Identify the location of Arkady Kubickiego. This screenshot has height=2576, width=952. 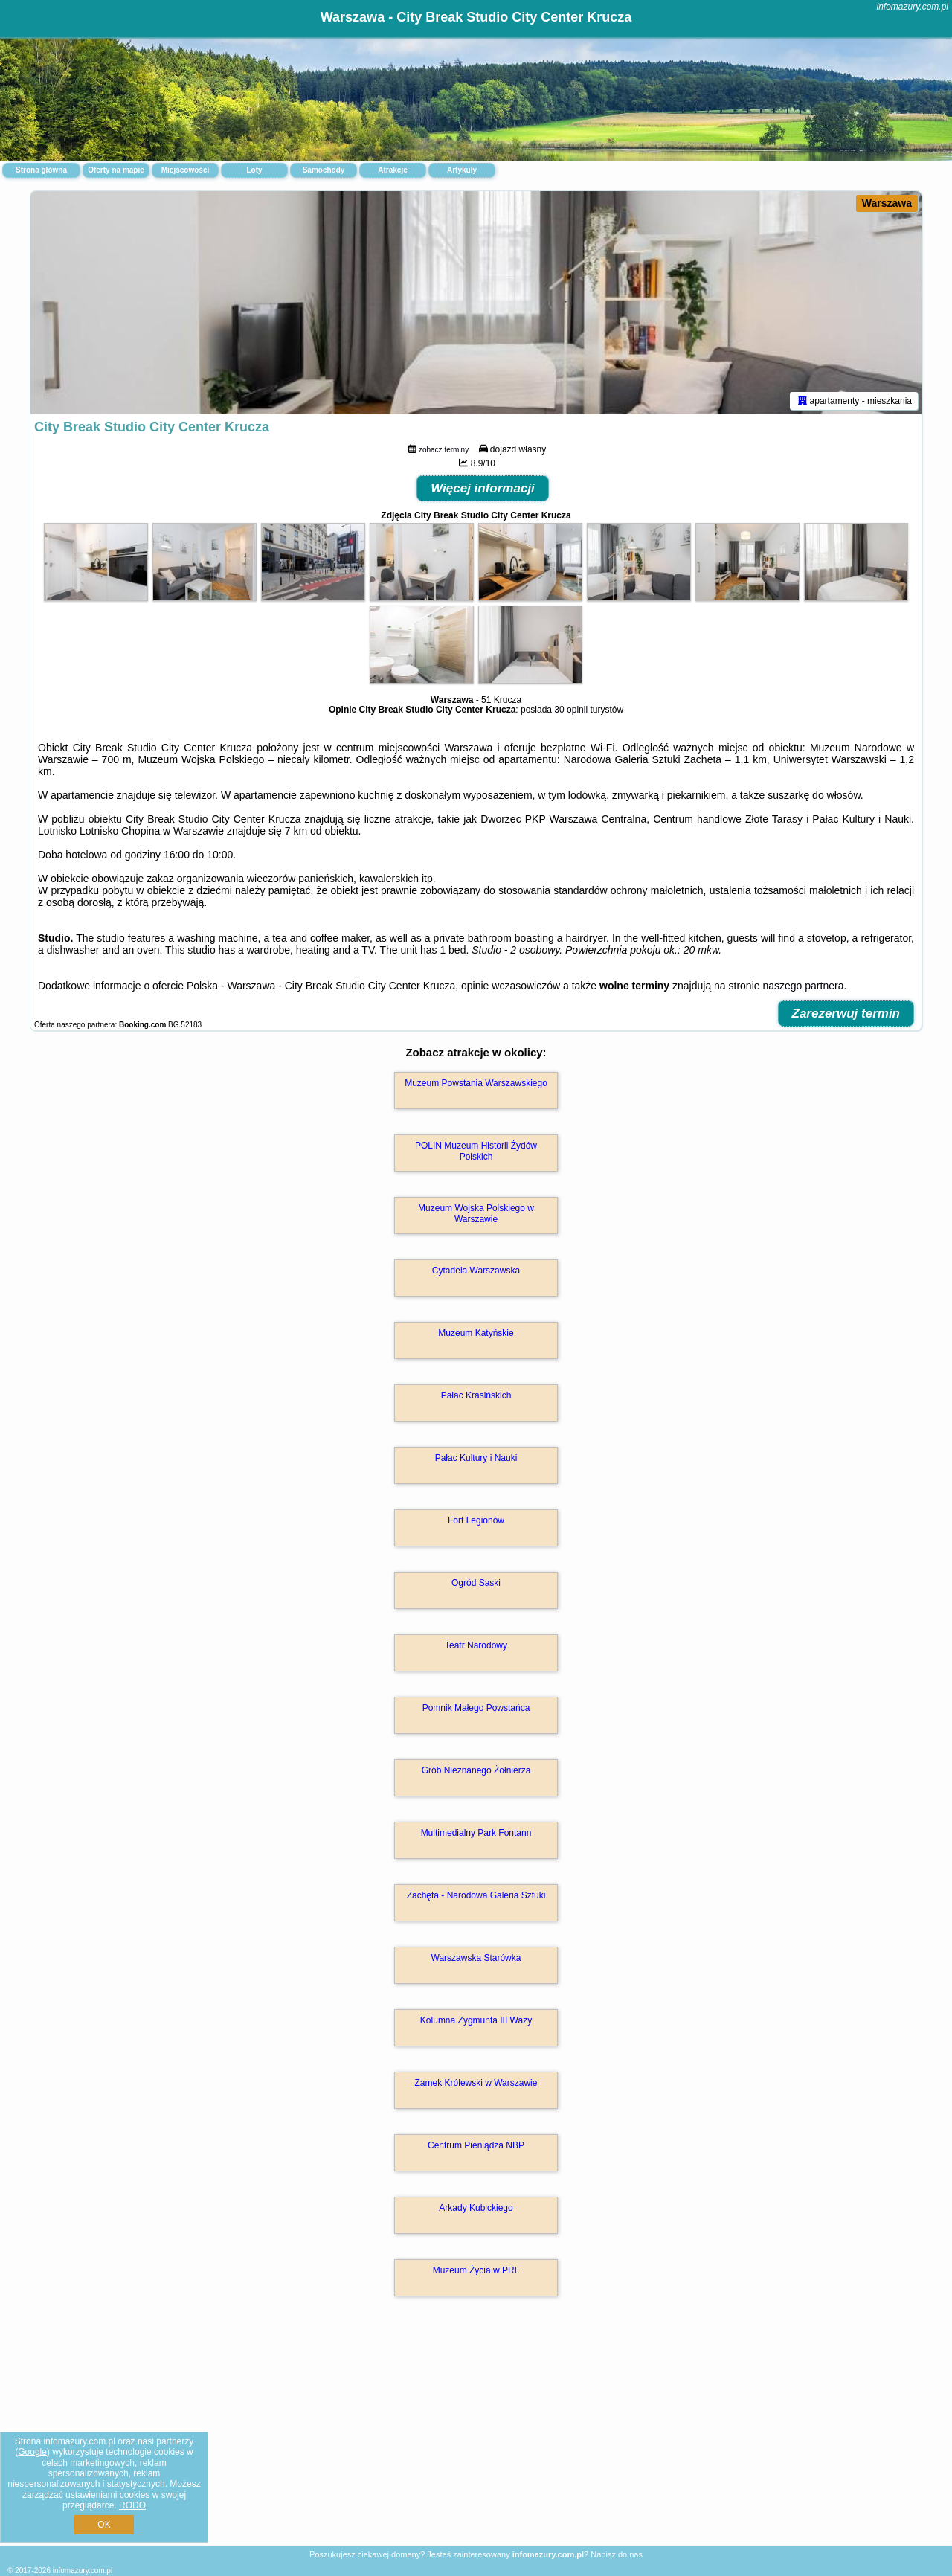
(475, 2208).